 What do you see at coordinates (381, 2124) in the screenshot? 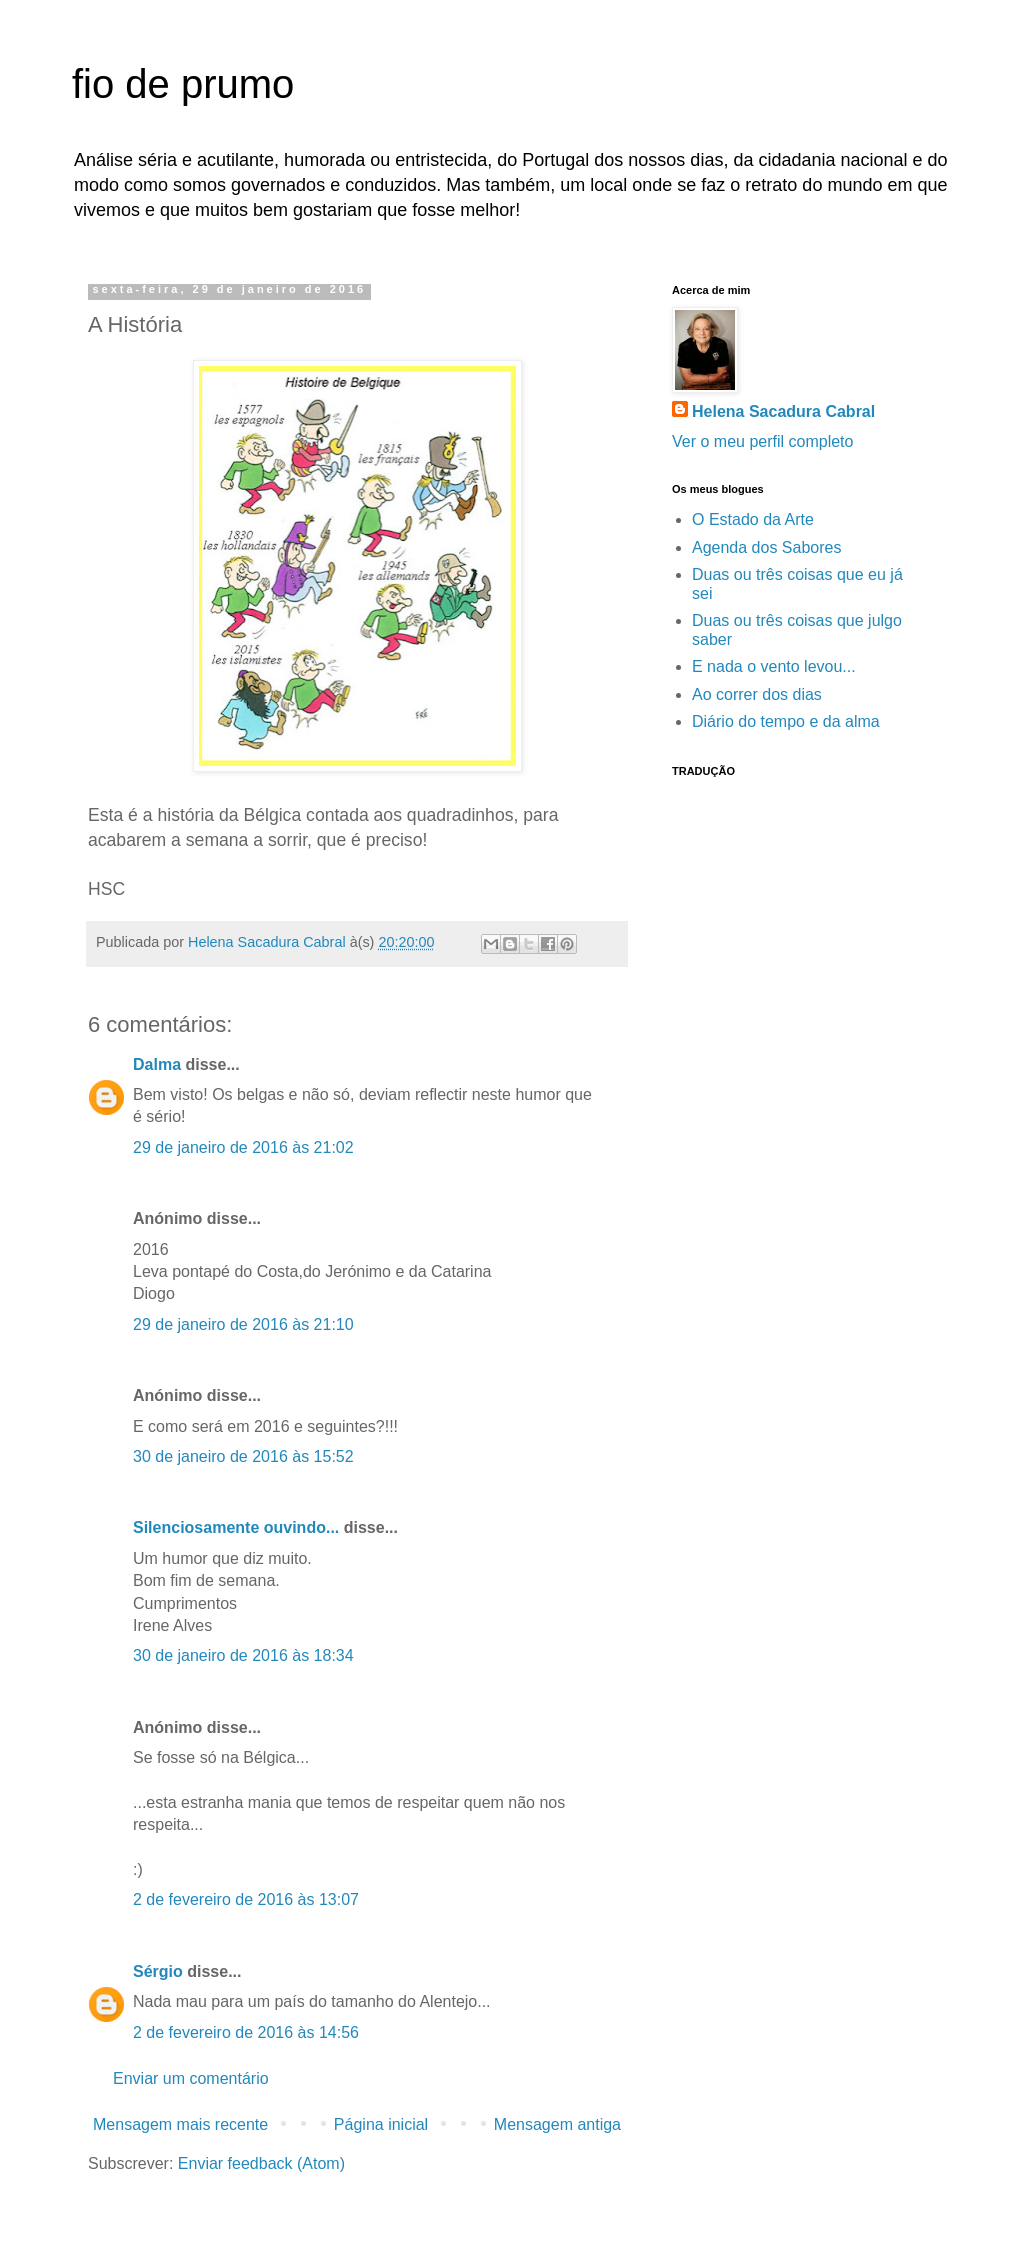
I see `Página inicial` at bounding box center [381, 2124].